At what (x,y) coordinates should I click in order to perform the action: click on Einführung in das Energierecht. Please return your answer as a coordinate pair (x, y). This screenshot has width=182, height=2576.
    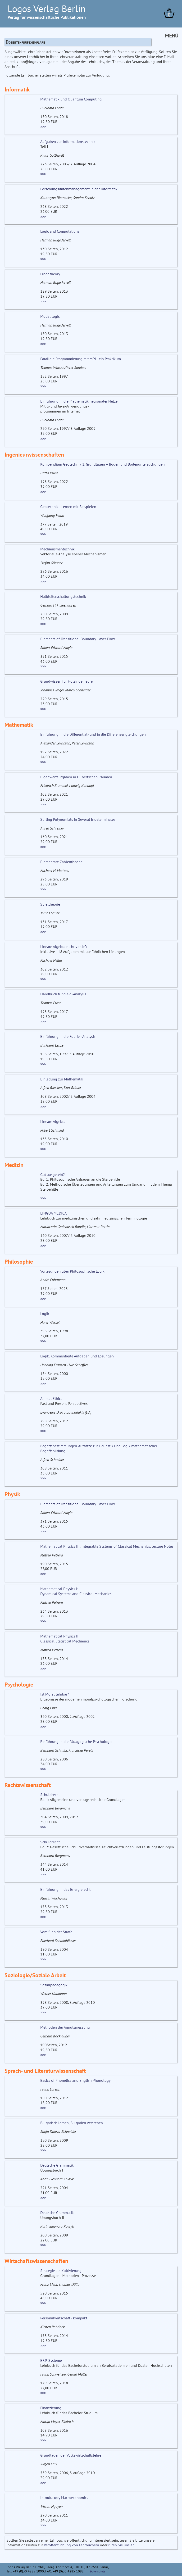
    Looking at the image, I should click on (65, 1889).